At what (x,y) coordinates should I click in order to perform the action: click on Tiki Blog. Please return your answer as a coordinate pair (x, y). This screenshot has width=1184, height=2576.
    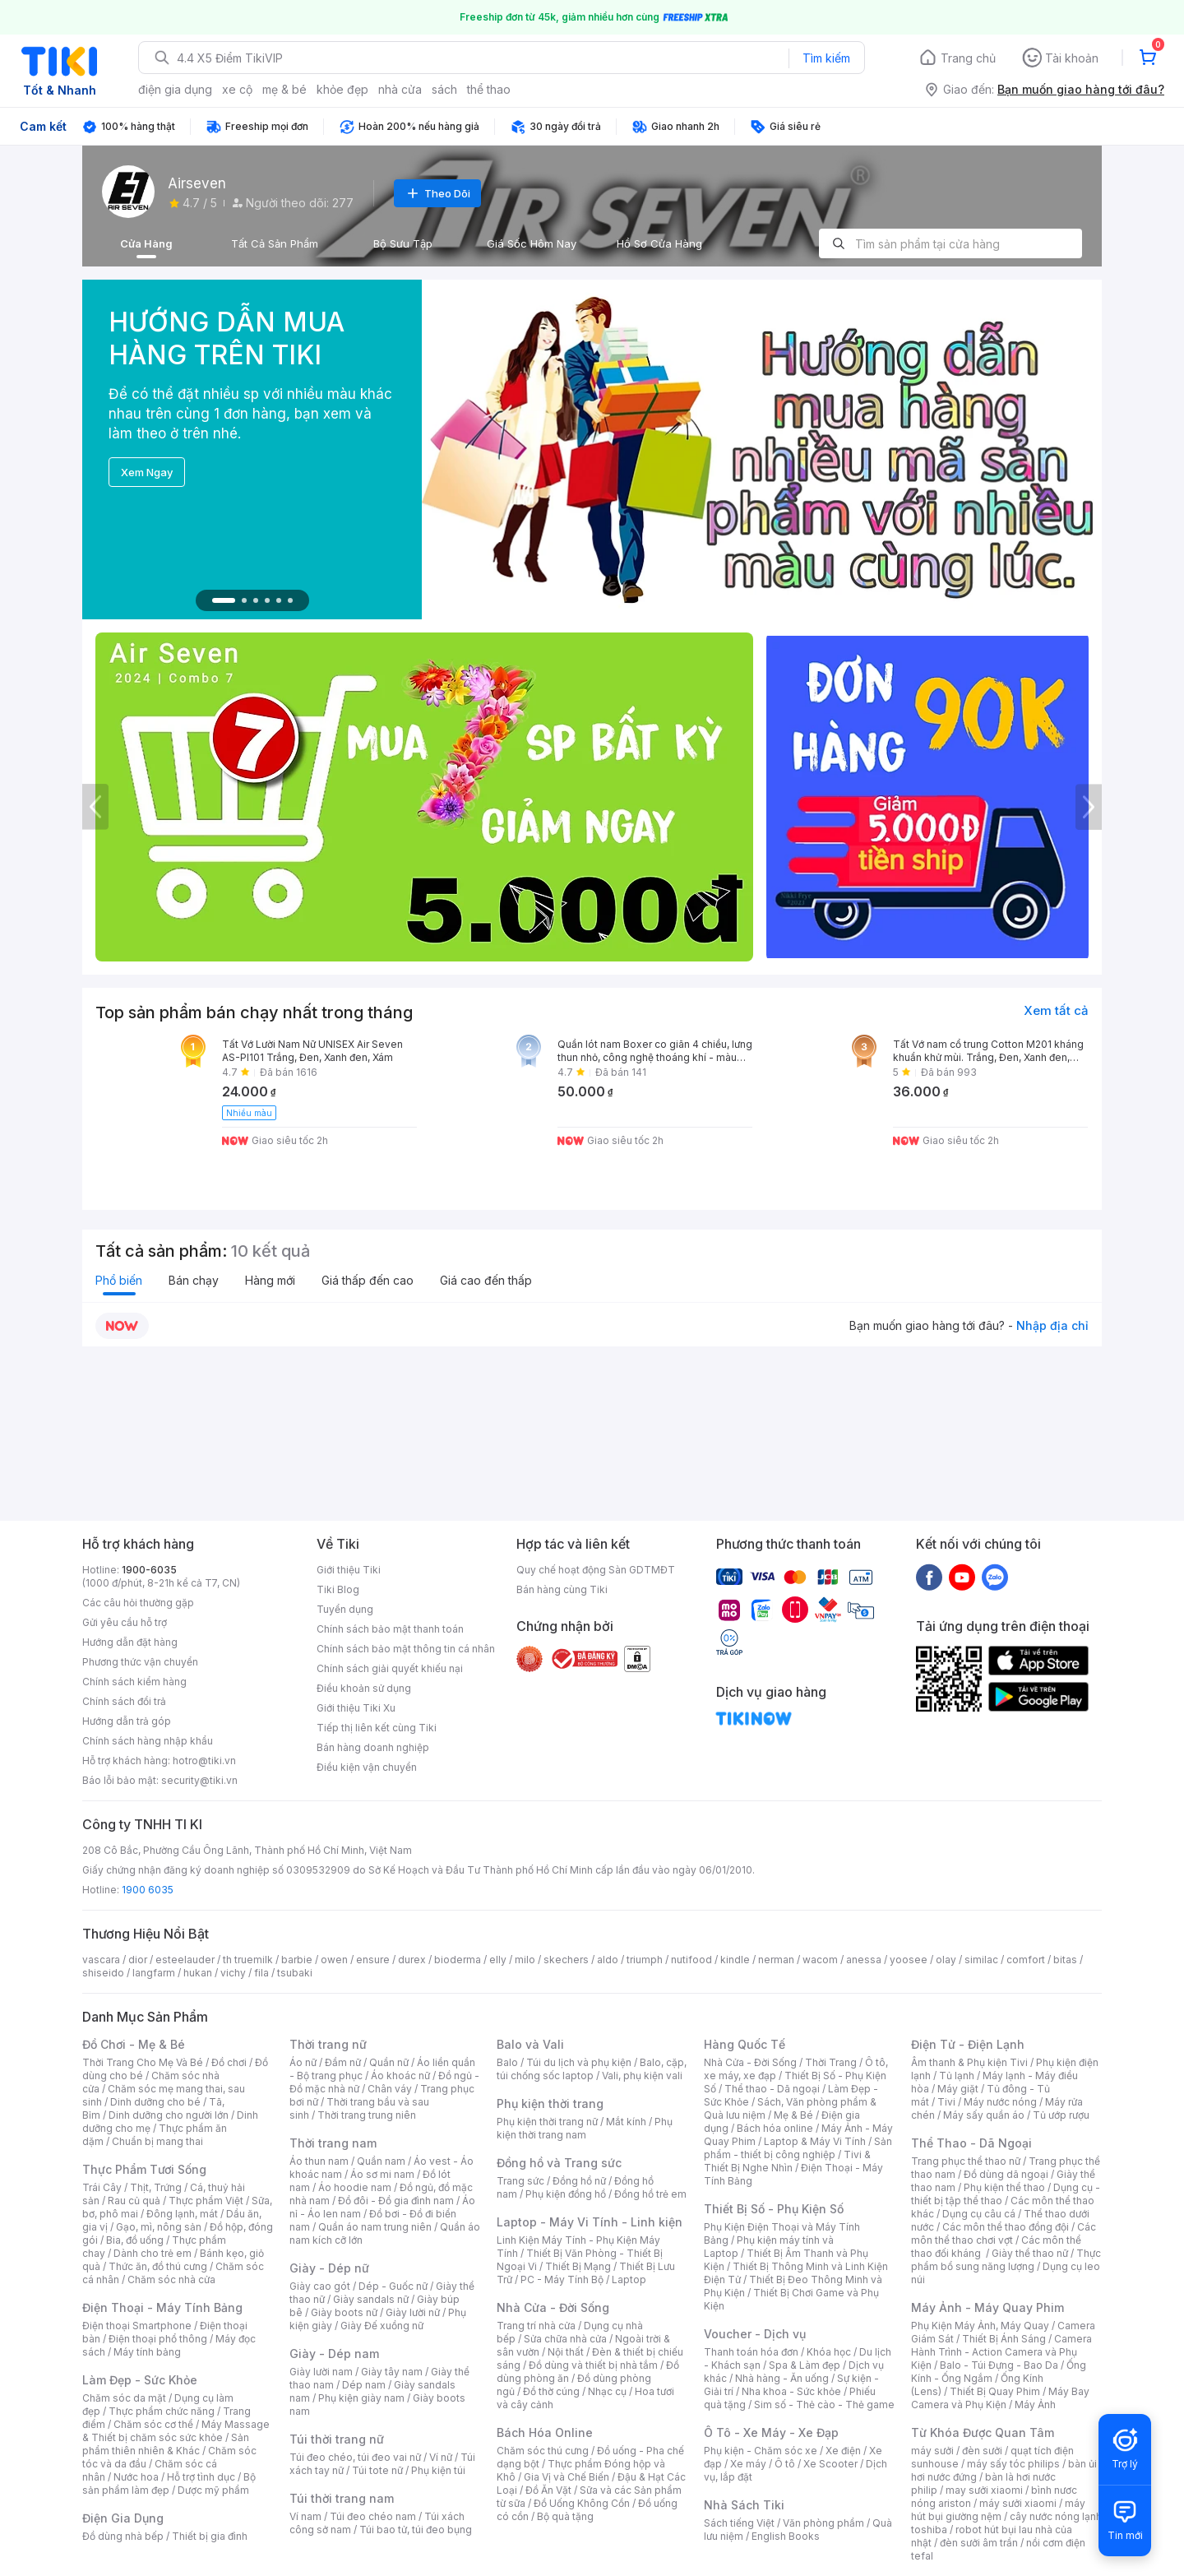
    Looking at the image, I should click on (338, 1589).